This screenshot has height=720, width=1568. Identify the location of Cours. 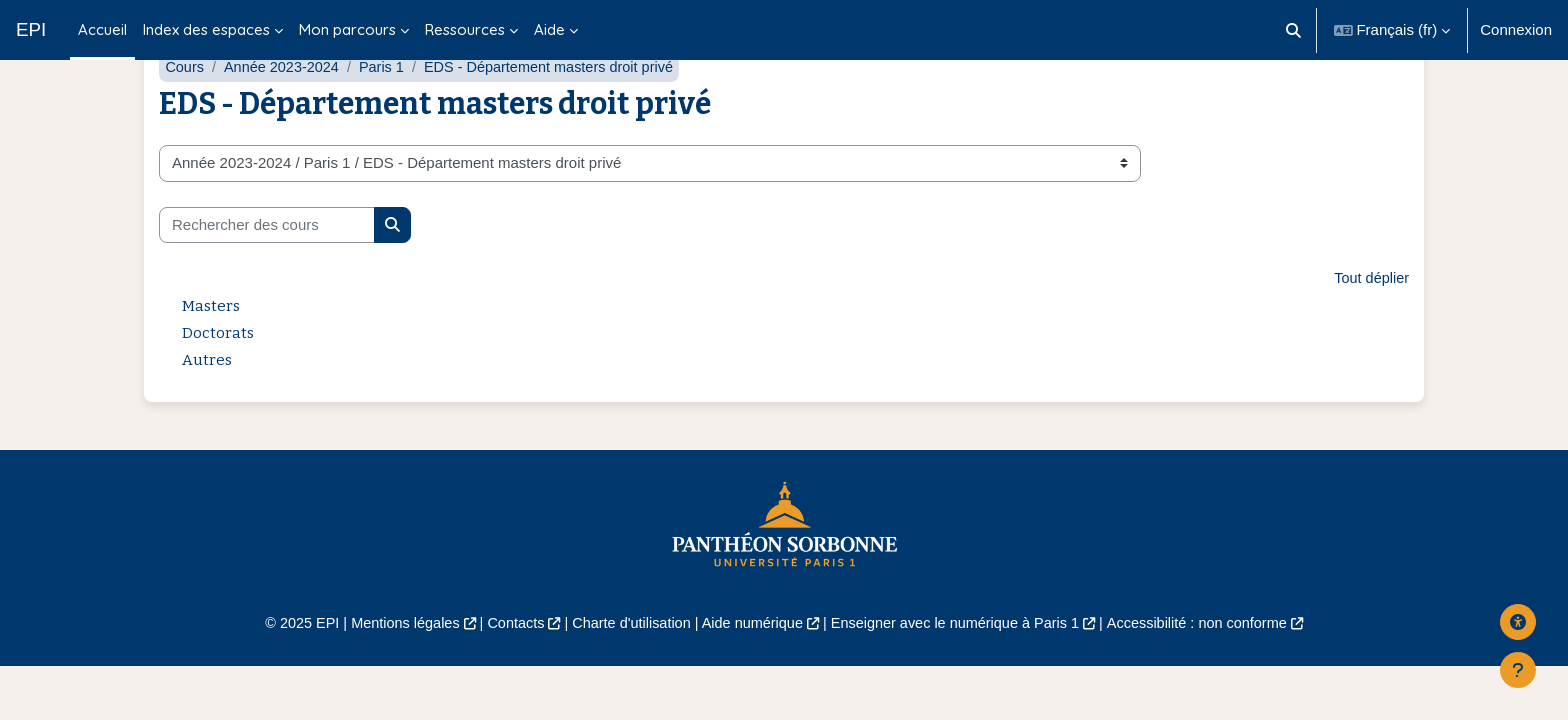
(185, 117).